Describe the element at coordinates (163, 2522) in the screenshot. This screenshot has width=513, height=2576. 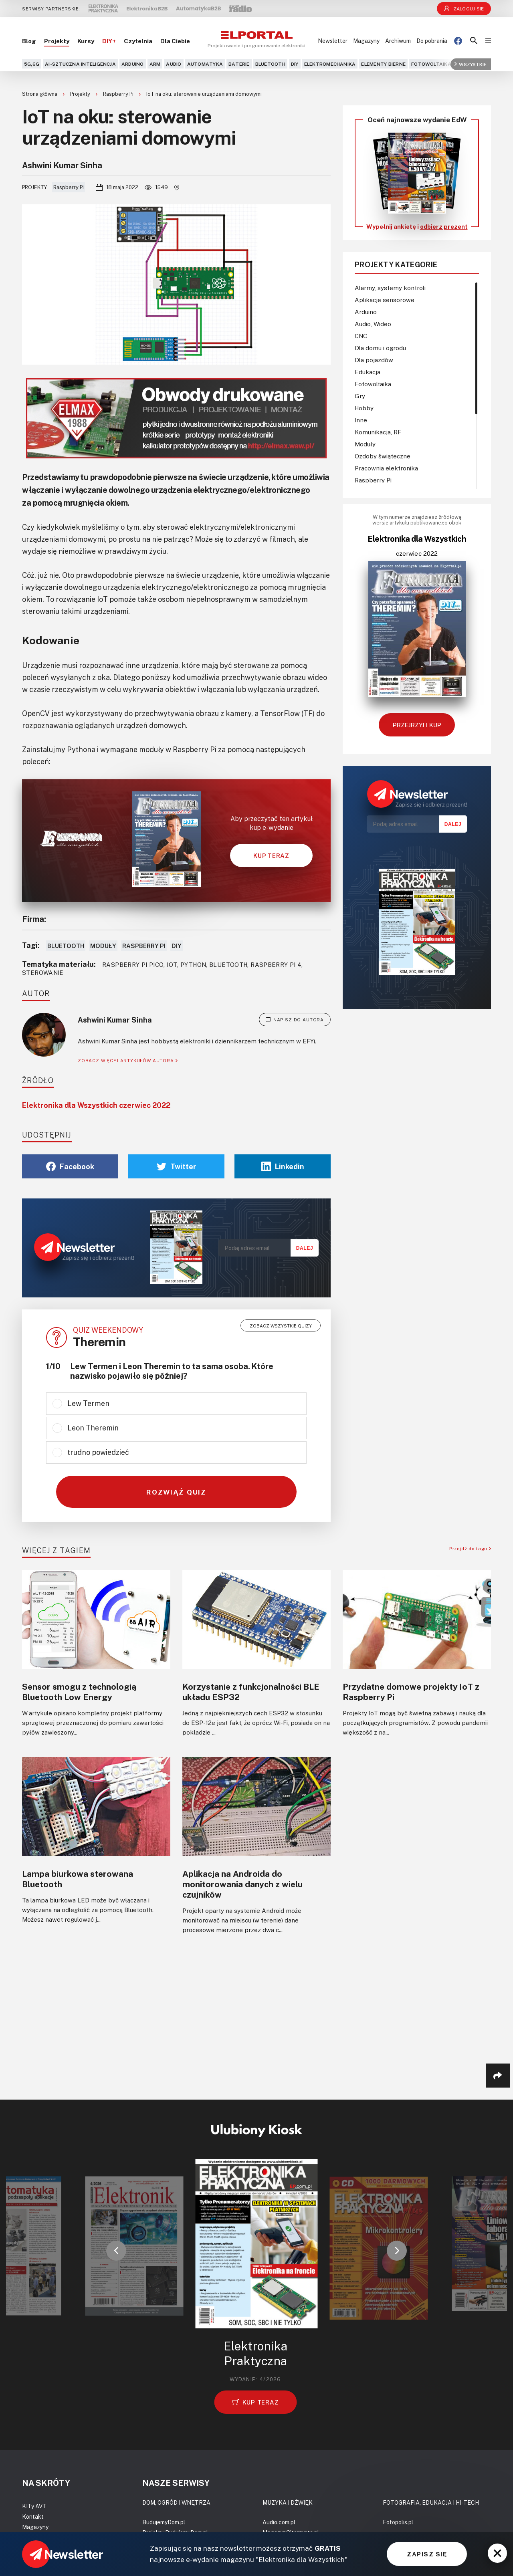
I see `BudujemyDom.pl` at that location.